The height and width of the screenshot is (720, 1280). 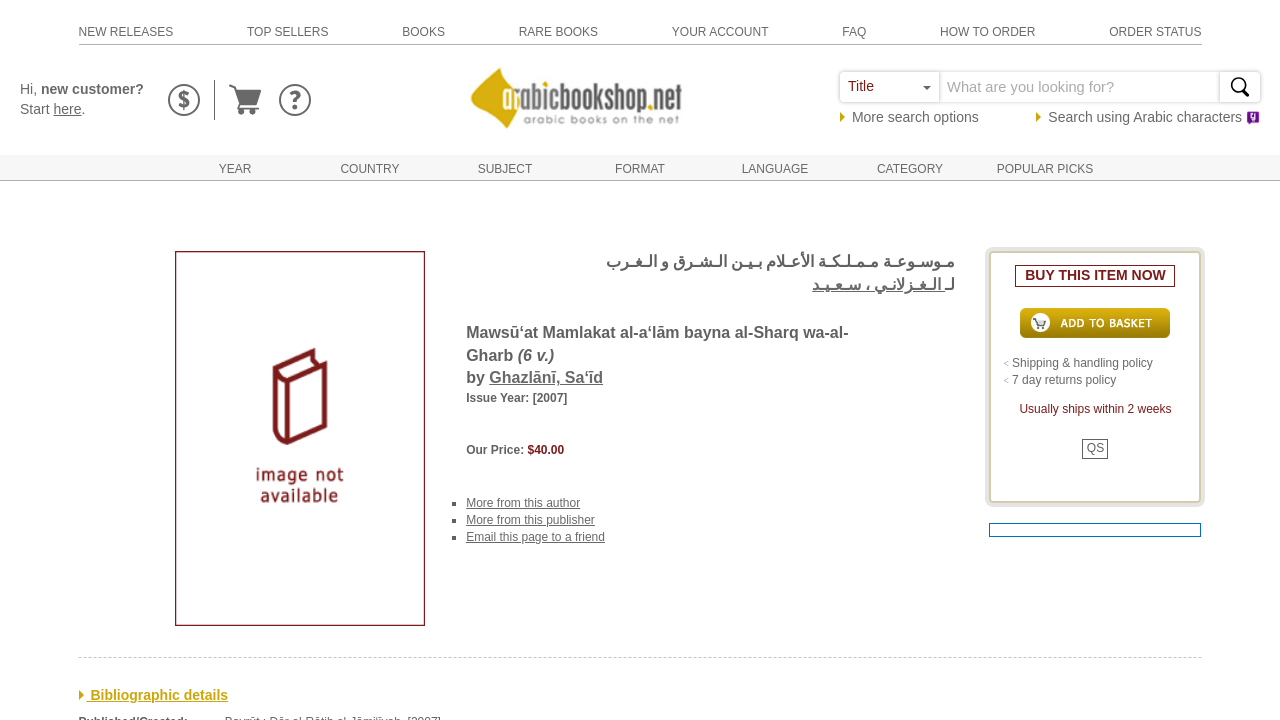 What do you see at coordinates (1095, 409) in the screenshot?
I see `Usually ships within 2 weeks` at bounding box center [1095, 409].